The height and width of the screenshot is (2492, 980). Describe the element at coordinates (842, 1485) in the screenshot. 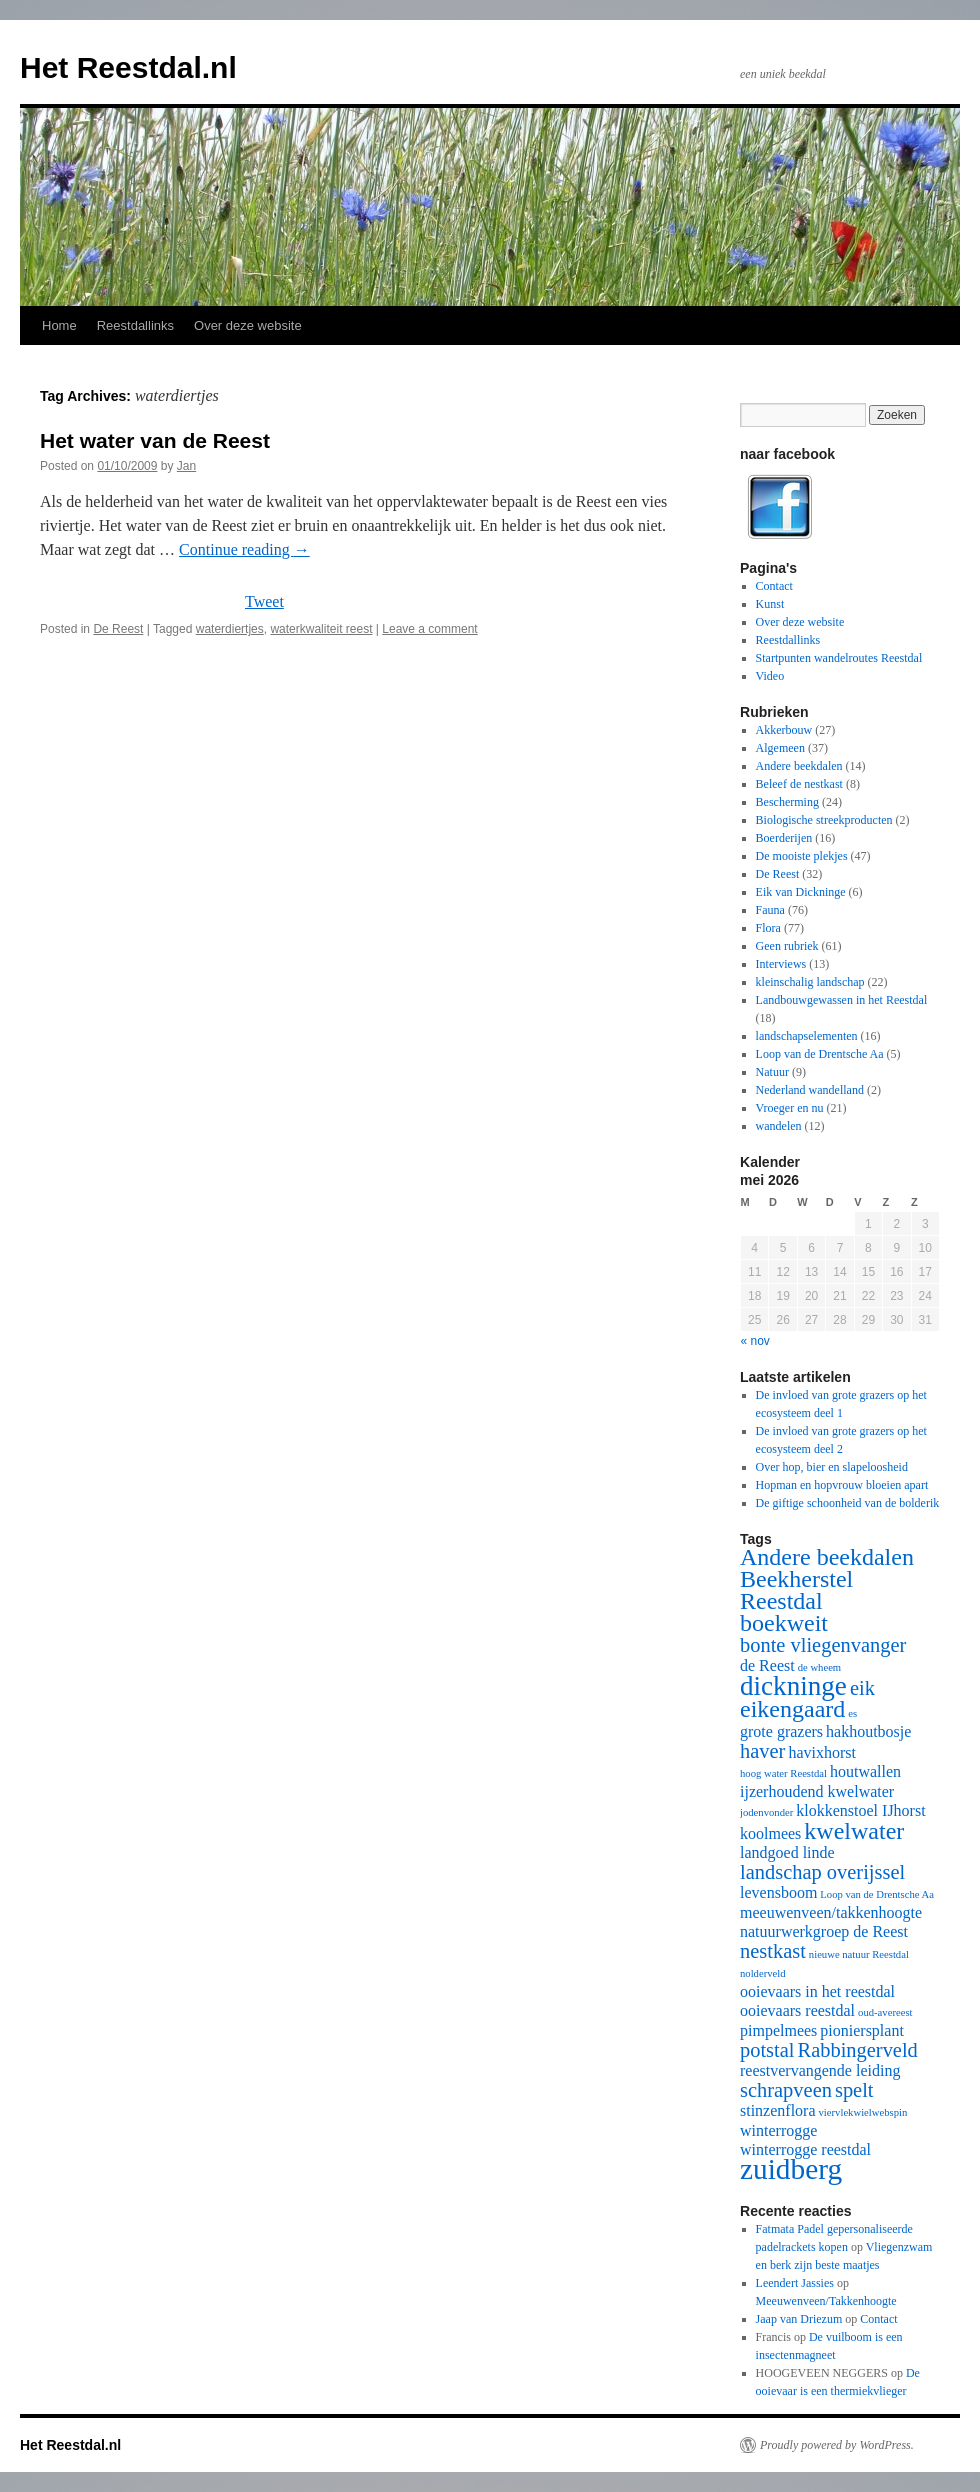

I see `Hopman en hopvrouw bloeien apart` at that location.